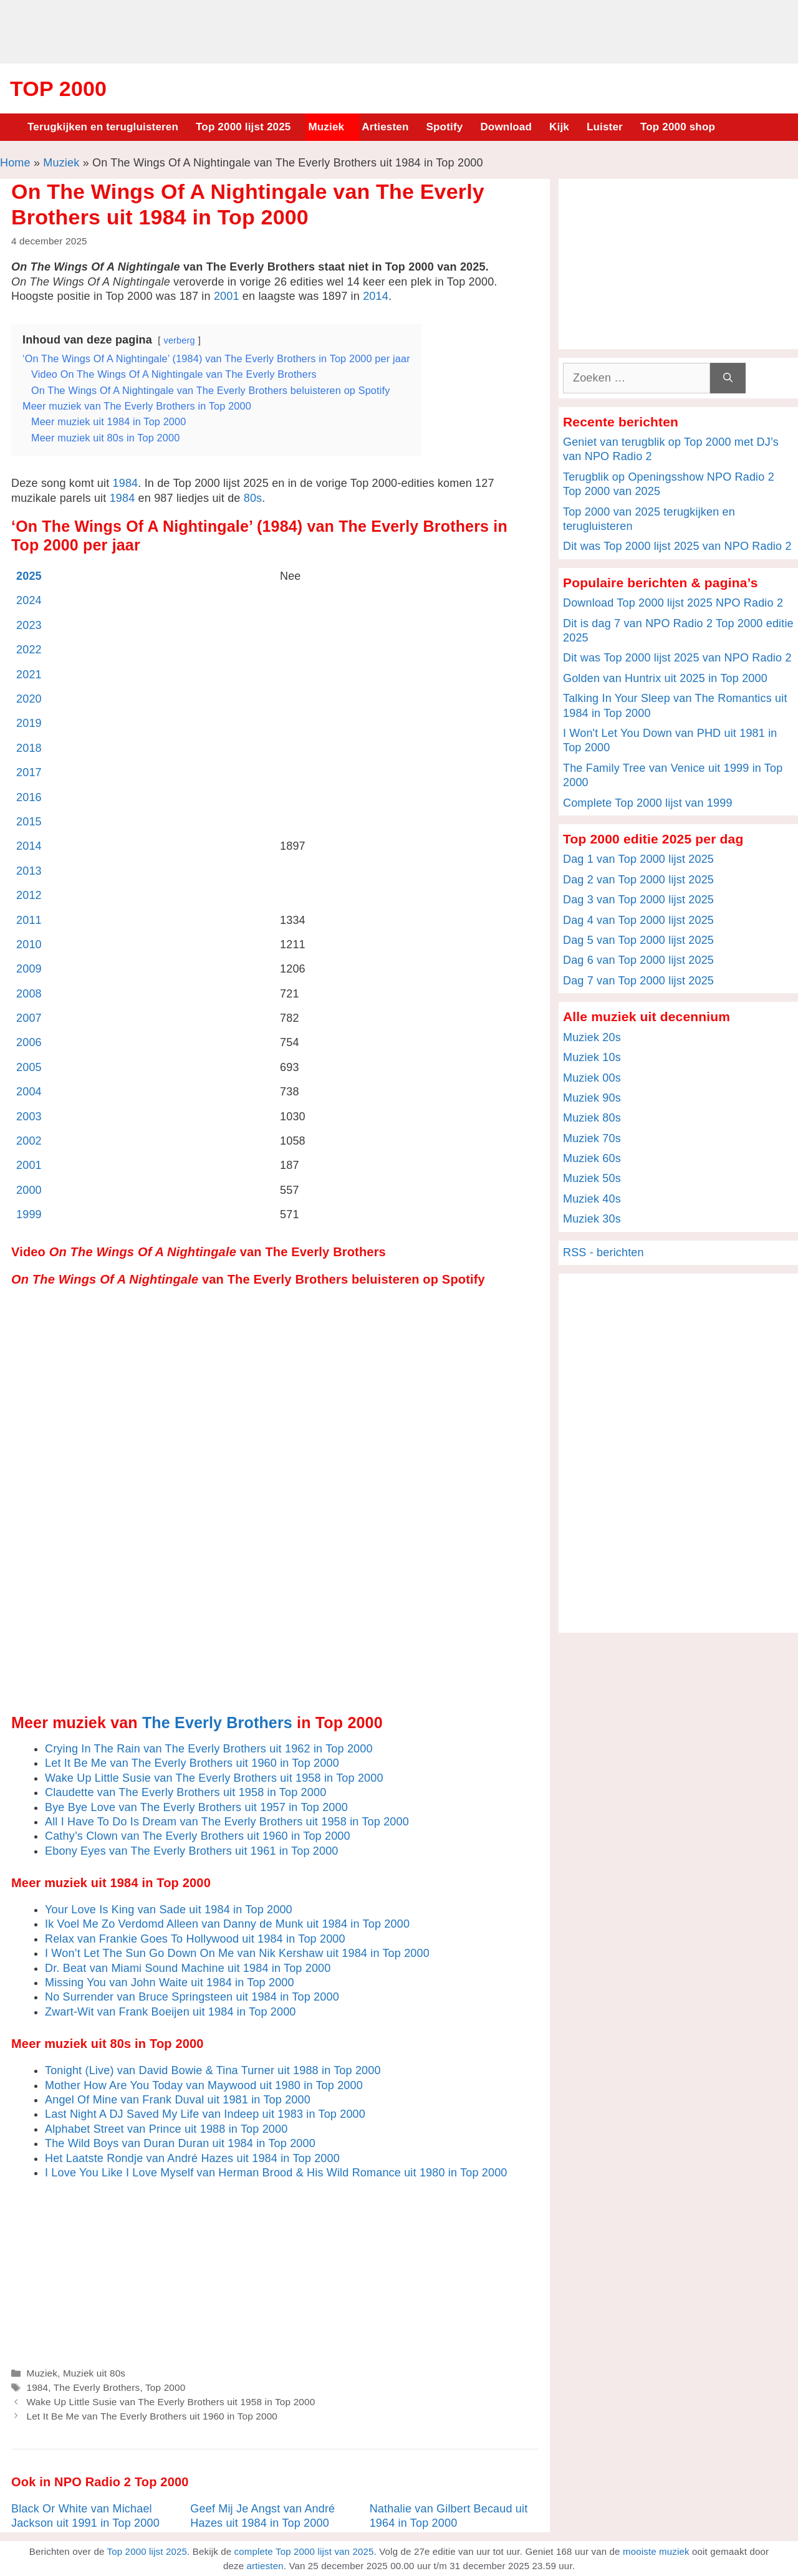  I want to click on 2010, so click(29, 944).